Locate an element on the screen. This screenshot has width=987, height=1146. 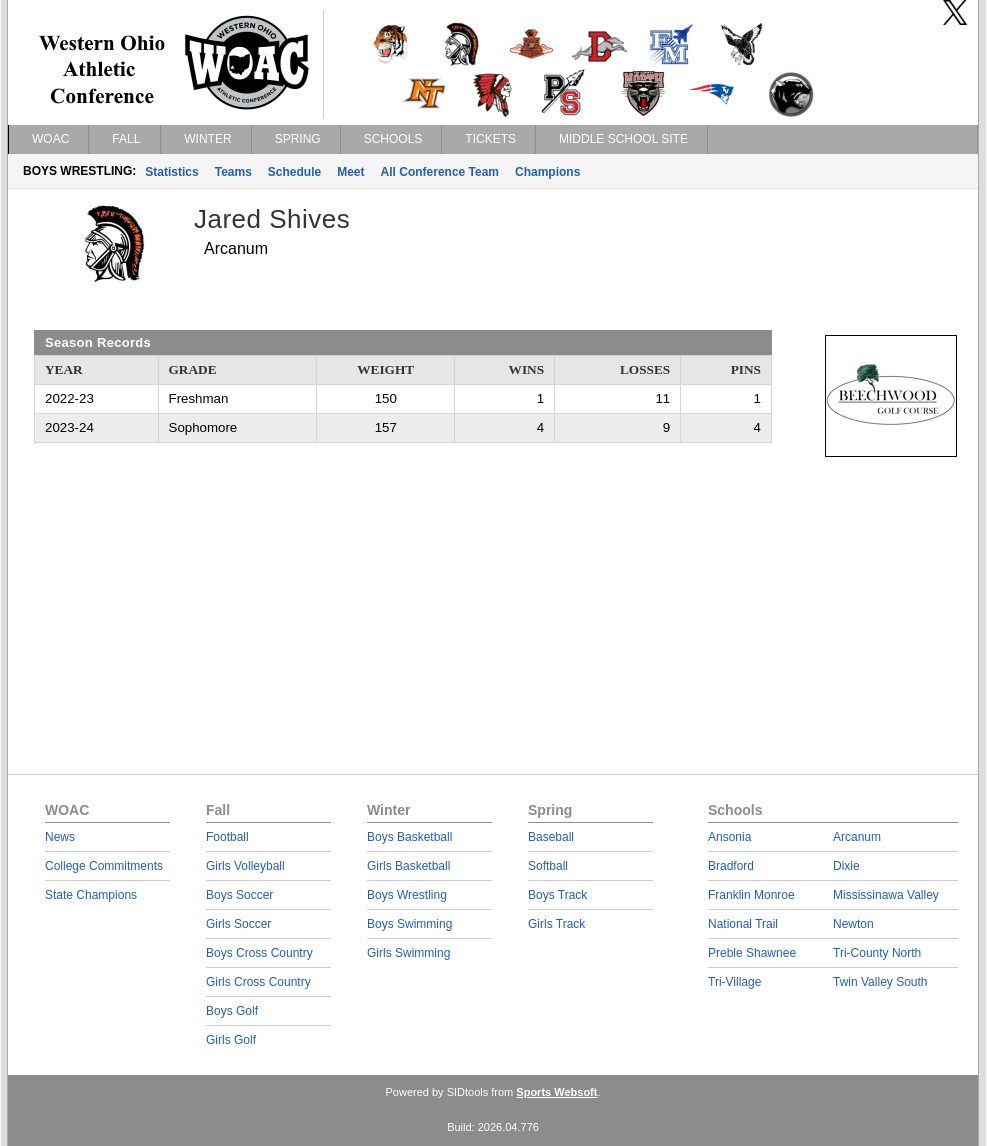
National Trail is located at coordinates (743, 924).